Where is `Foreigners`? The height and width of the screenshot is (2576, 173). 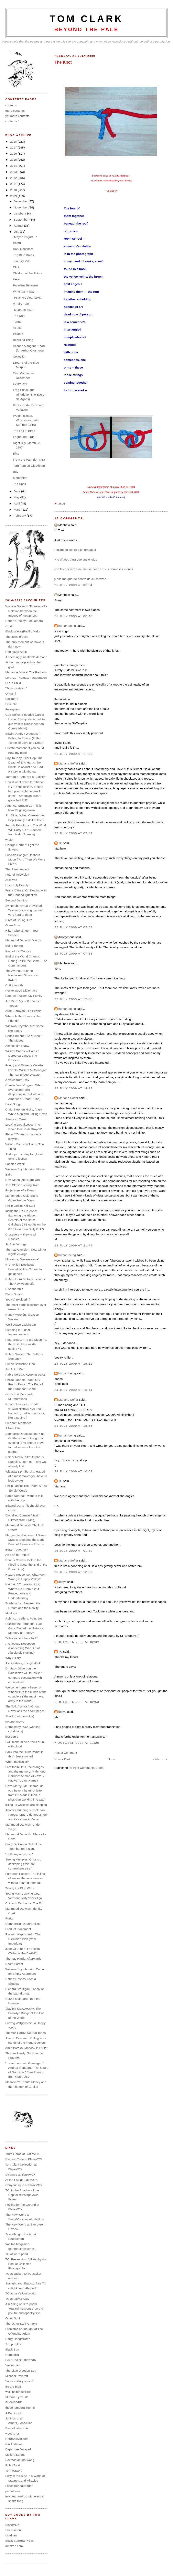 Foreigners is located at coordinates (12, 709).